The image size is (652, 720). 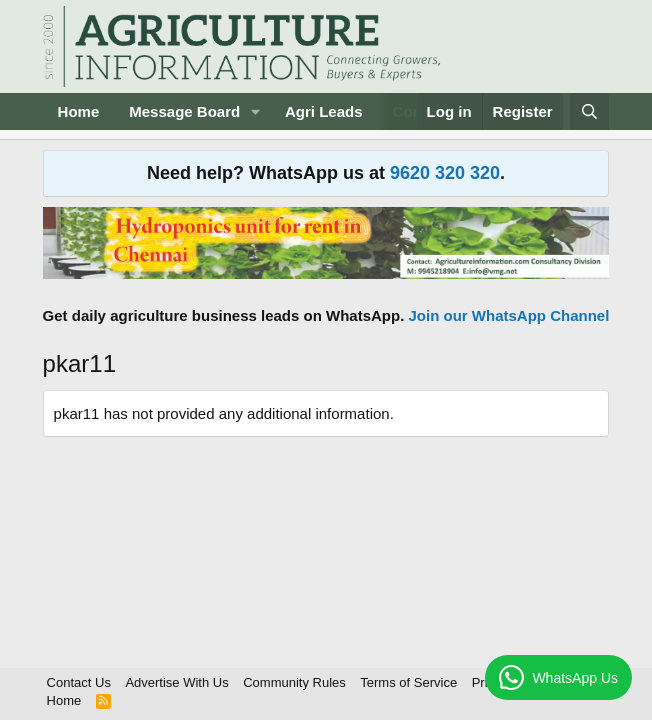 What do you see at coordinates (509, 315) in the screenshot?
I see `Join our WhatsApp Channel` at bounding box center [509, 315].